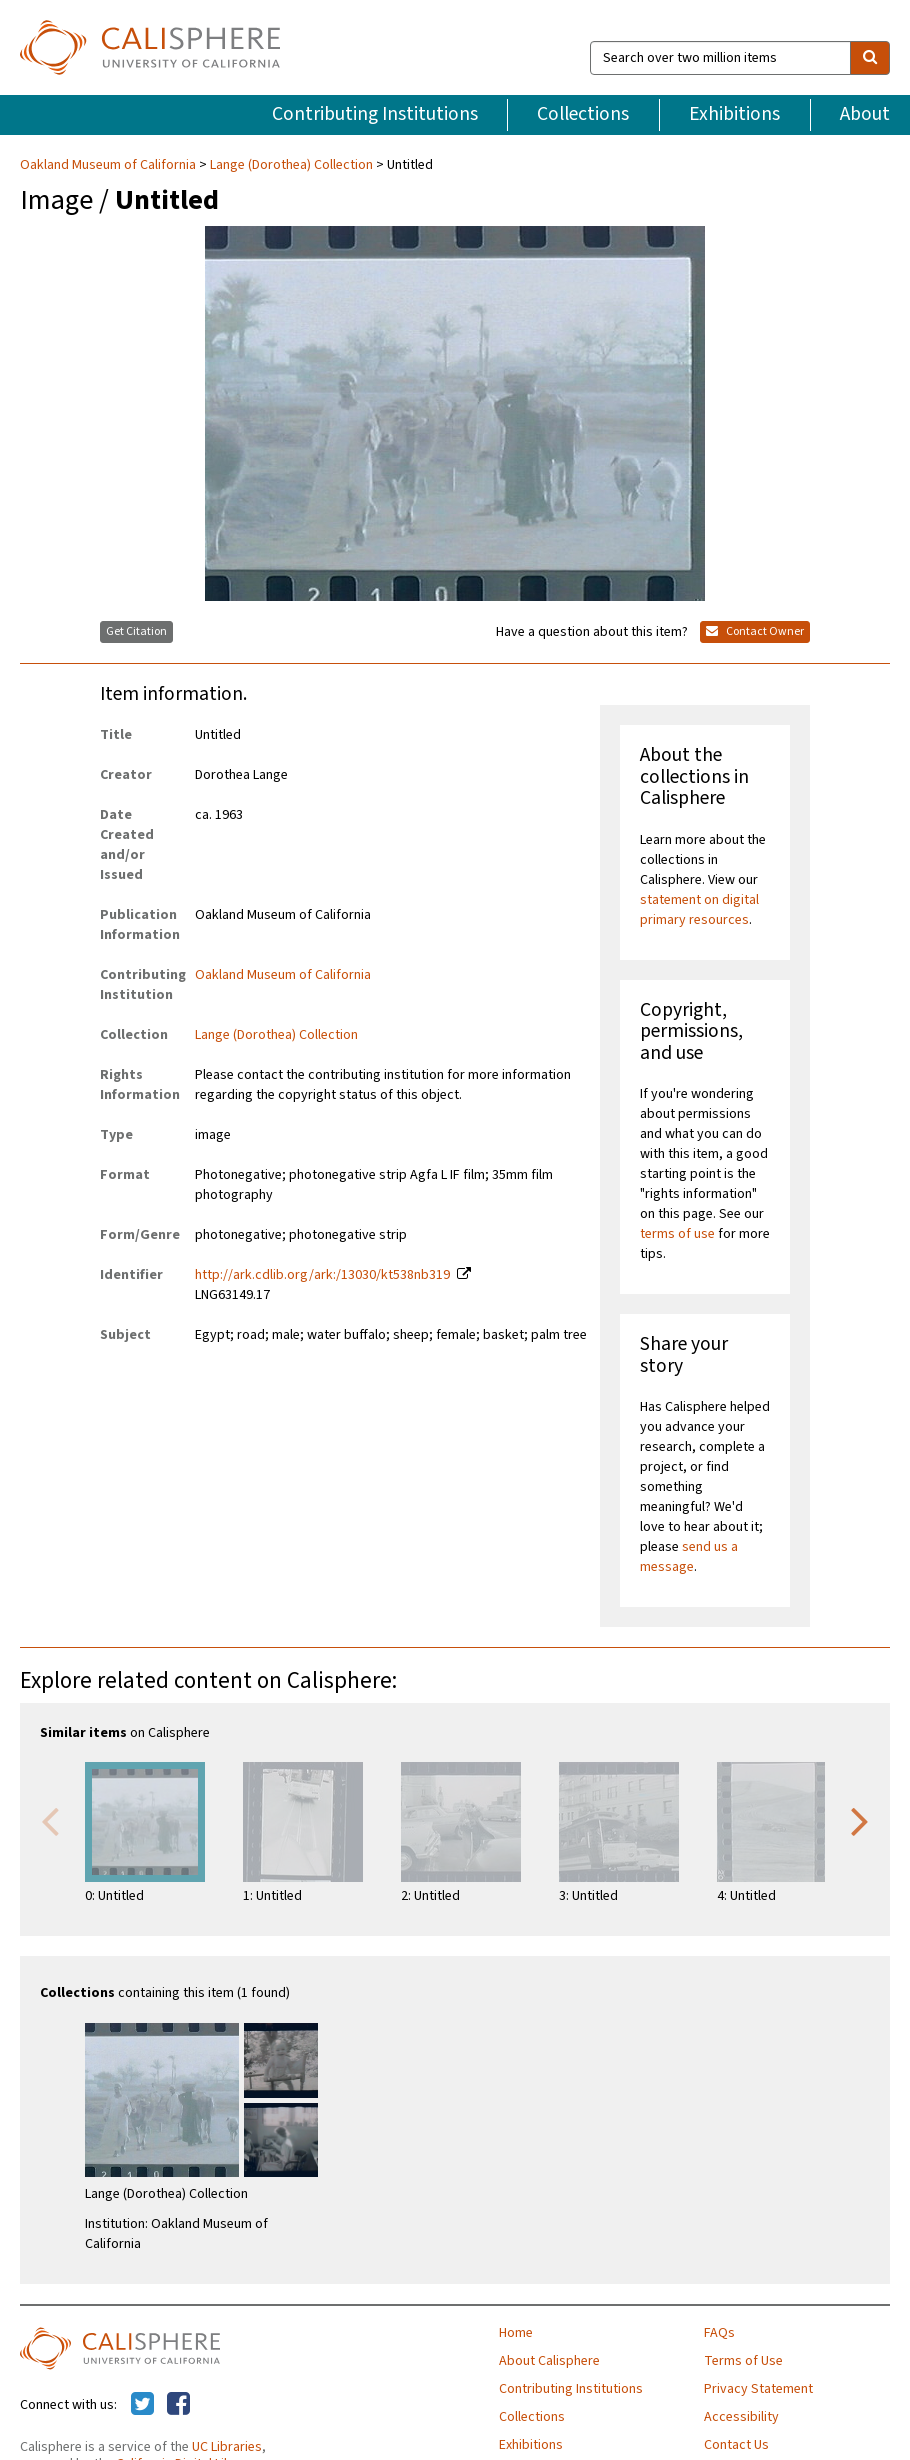 The image size is (910, 2460). I want to click on terms of use, so click(677, 1234).